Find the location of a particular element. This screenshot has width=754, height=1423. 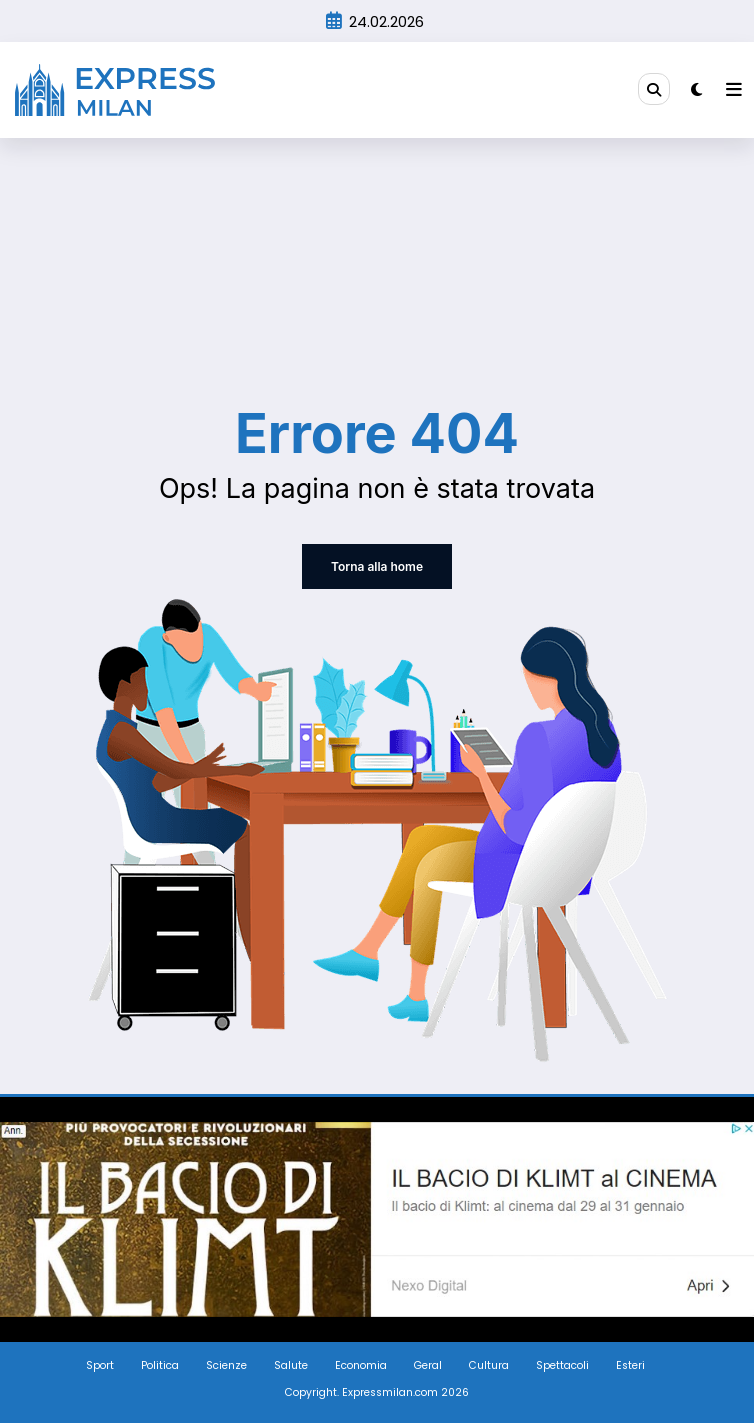

Spettacoli is located at coordinates (562, 1365).